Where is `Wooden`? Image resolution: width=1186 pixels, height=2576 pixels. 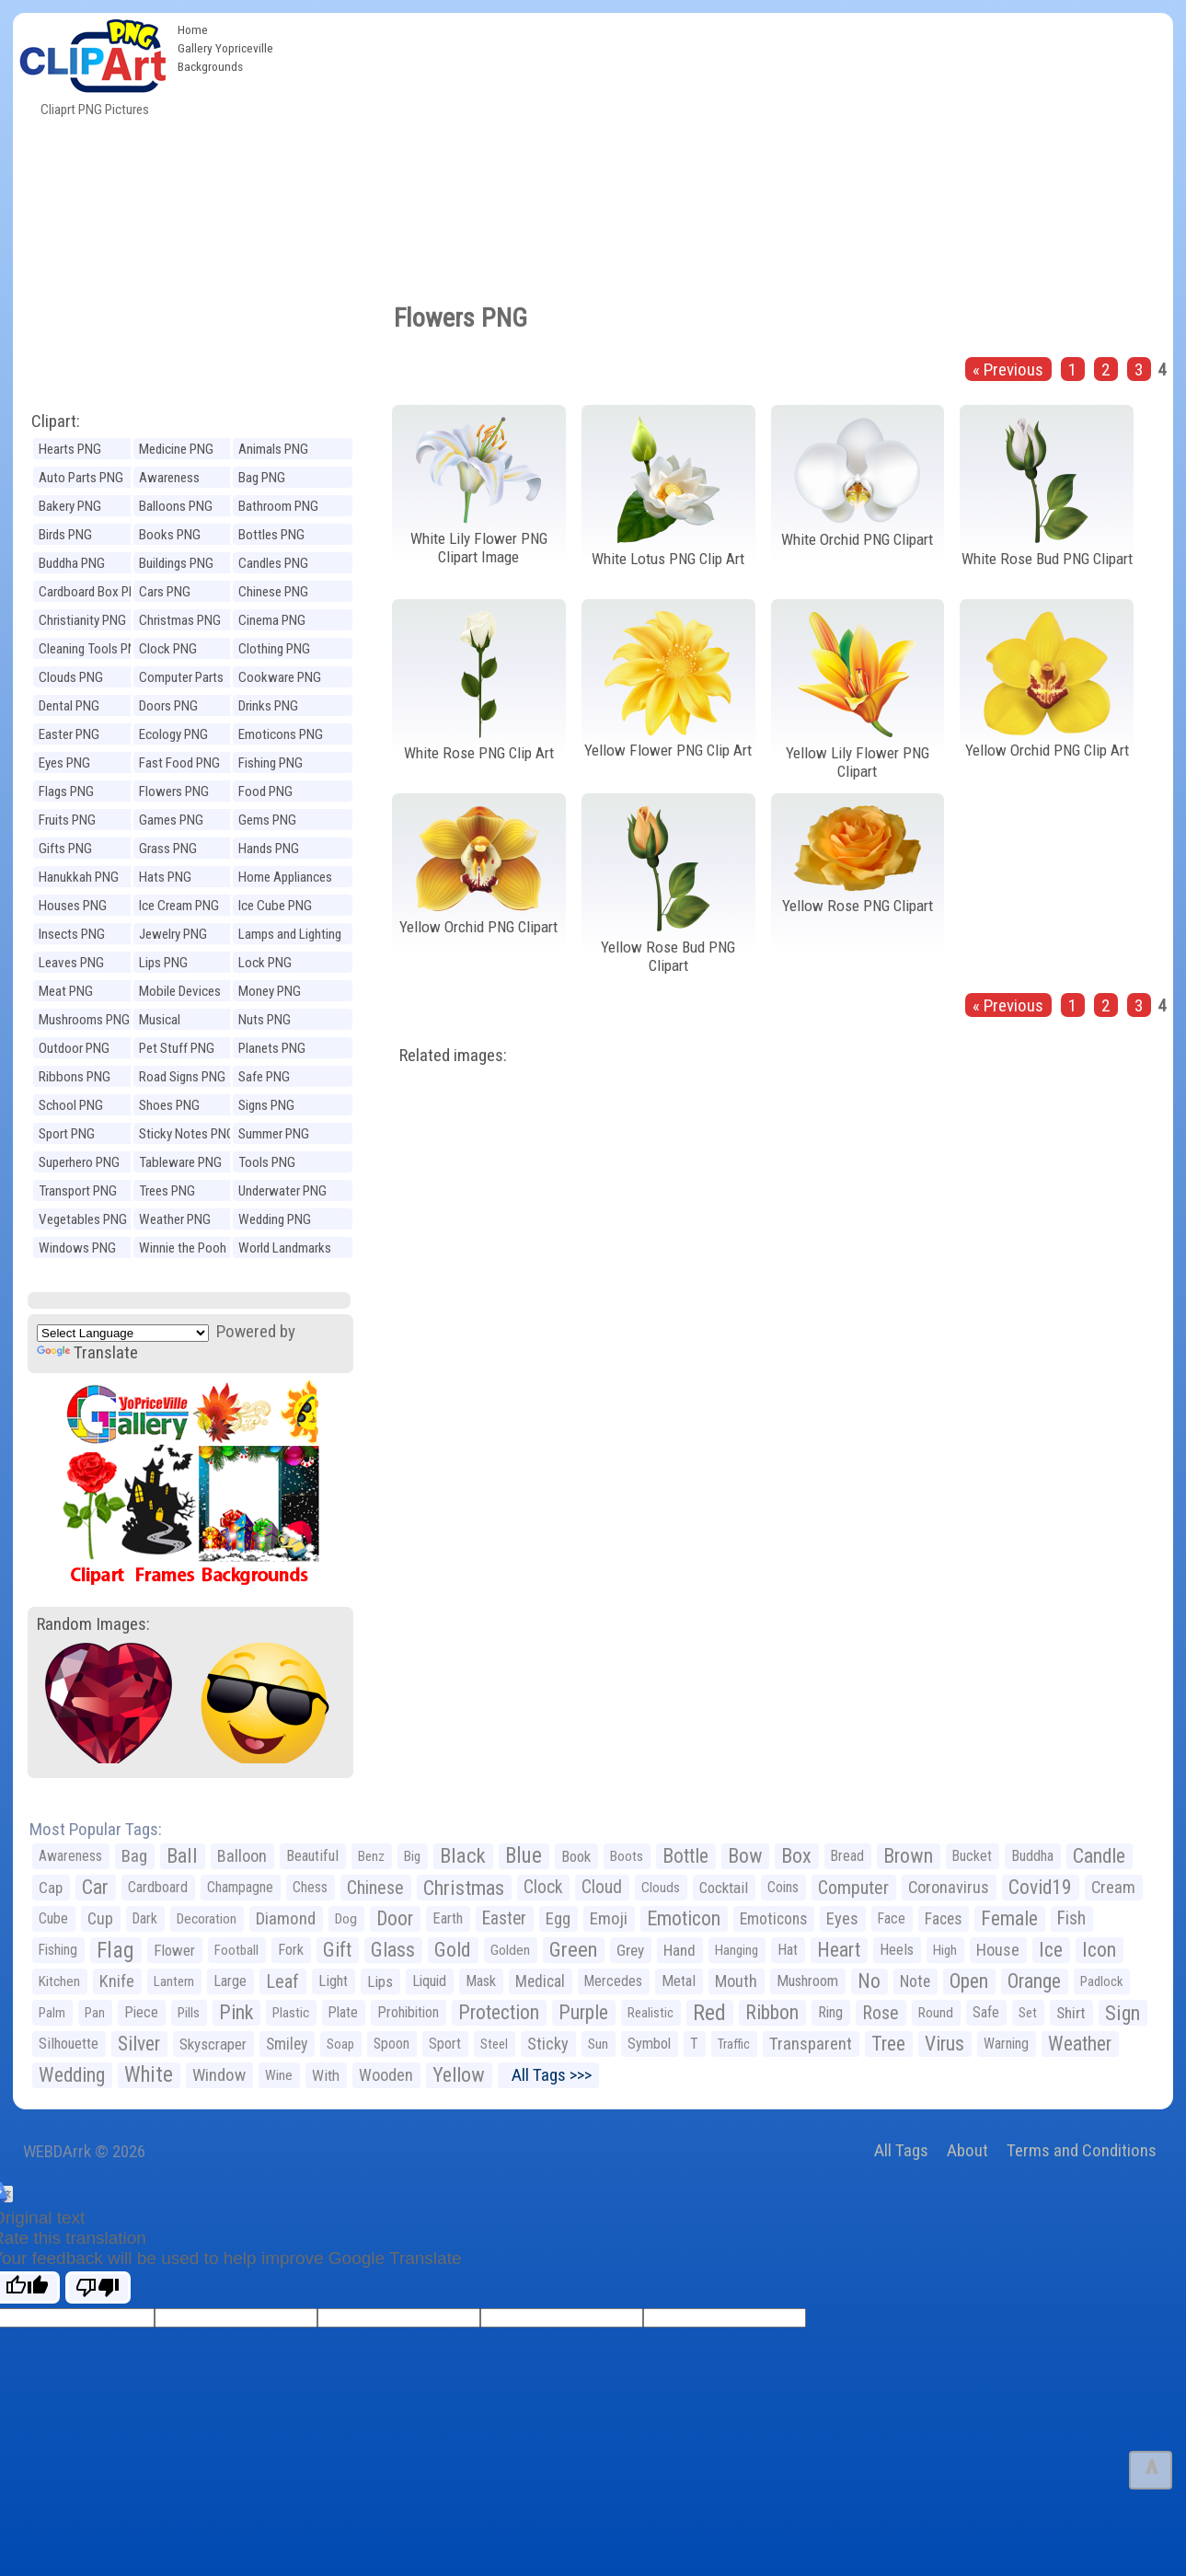 Wooden is located at coordinates (386, 2075).